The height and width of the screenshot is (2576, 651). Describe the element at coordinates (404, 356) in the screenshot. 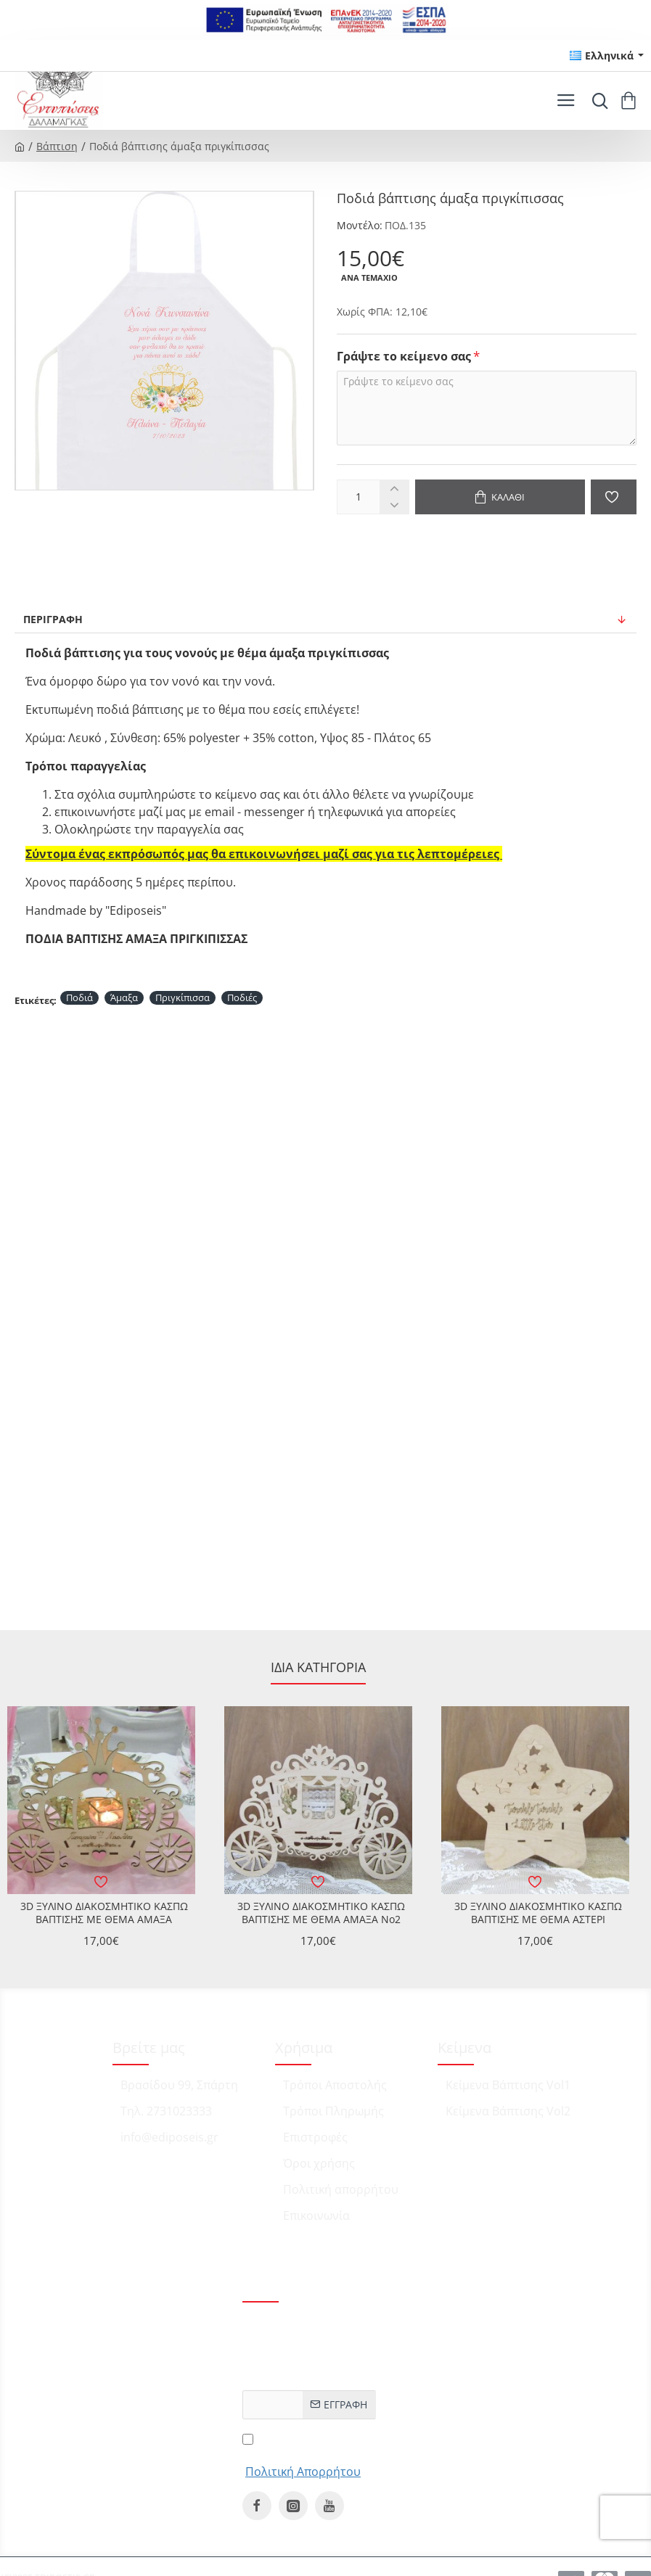

I see `Γράψτε το κείμενο σας` at that location.